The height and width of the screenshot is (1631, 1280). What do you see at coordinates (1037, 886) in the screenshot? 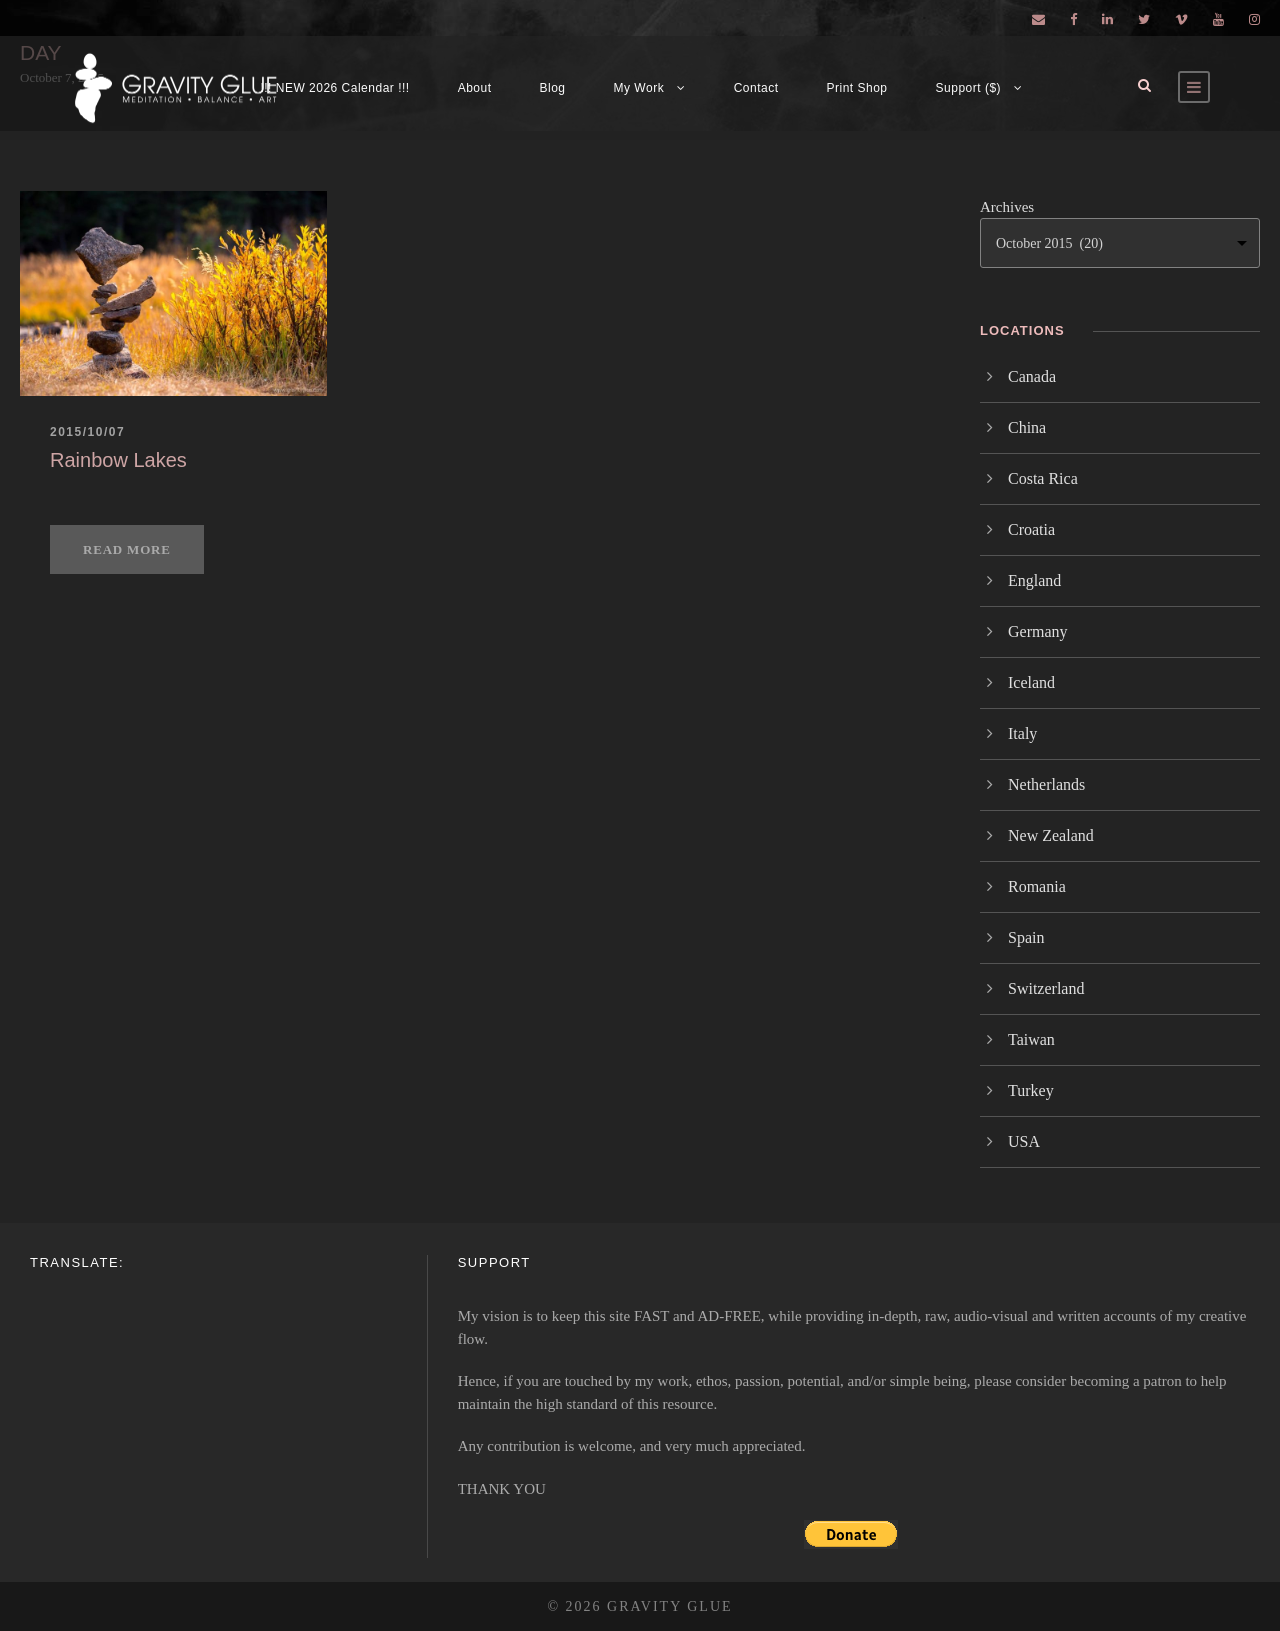
I see `Romania` at bounding box center [1037, 886].